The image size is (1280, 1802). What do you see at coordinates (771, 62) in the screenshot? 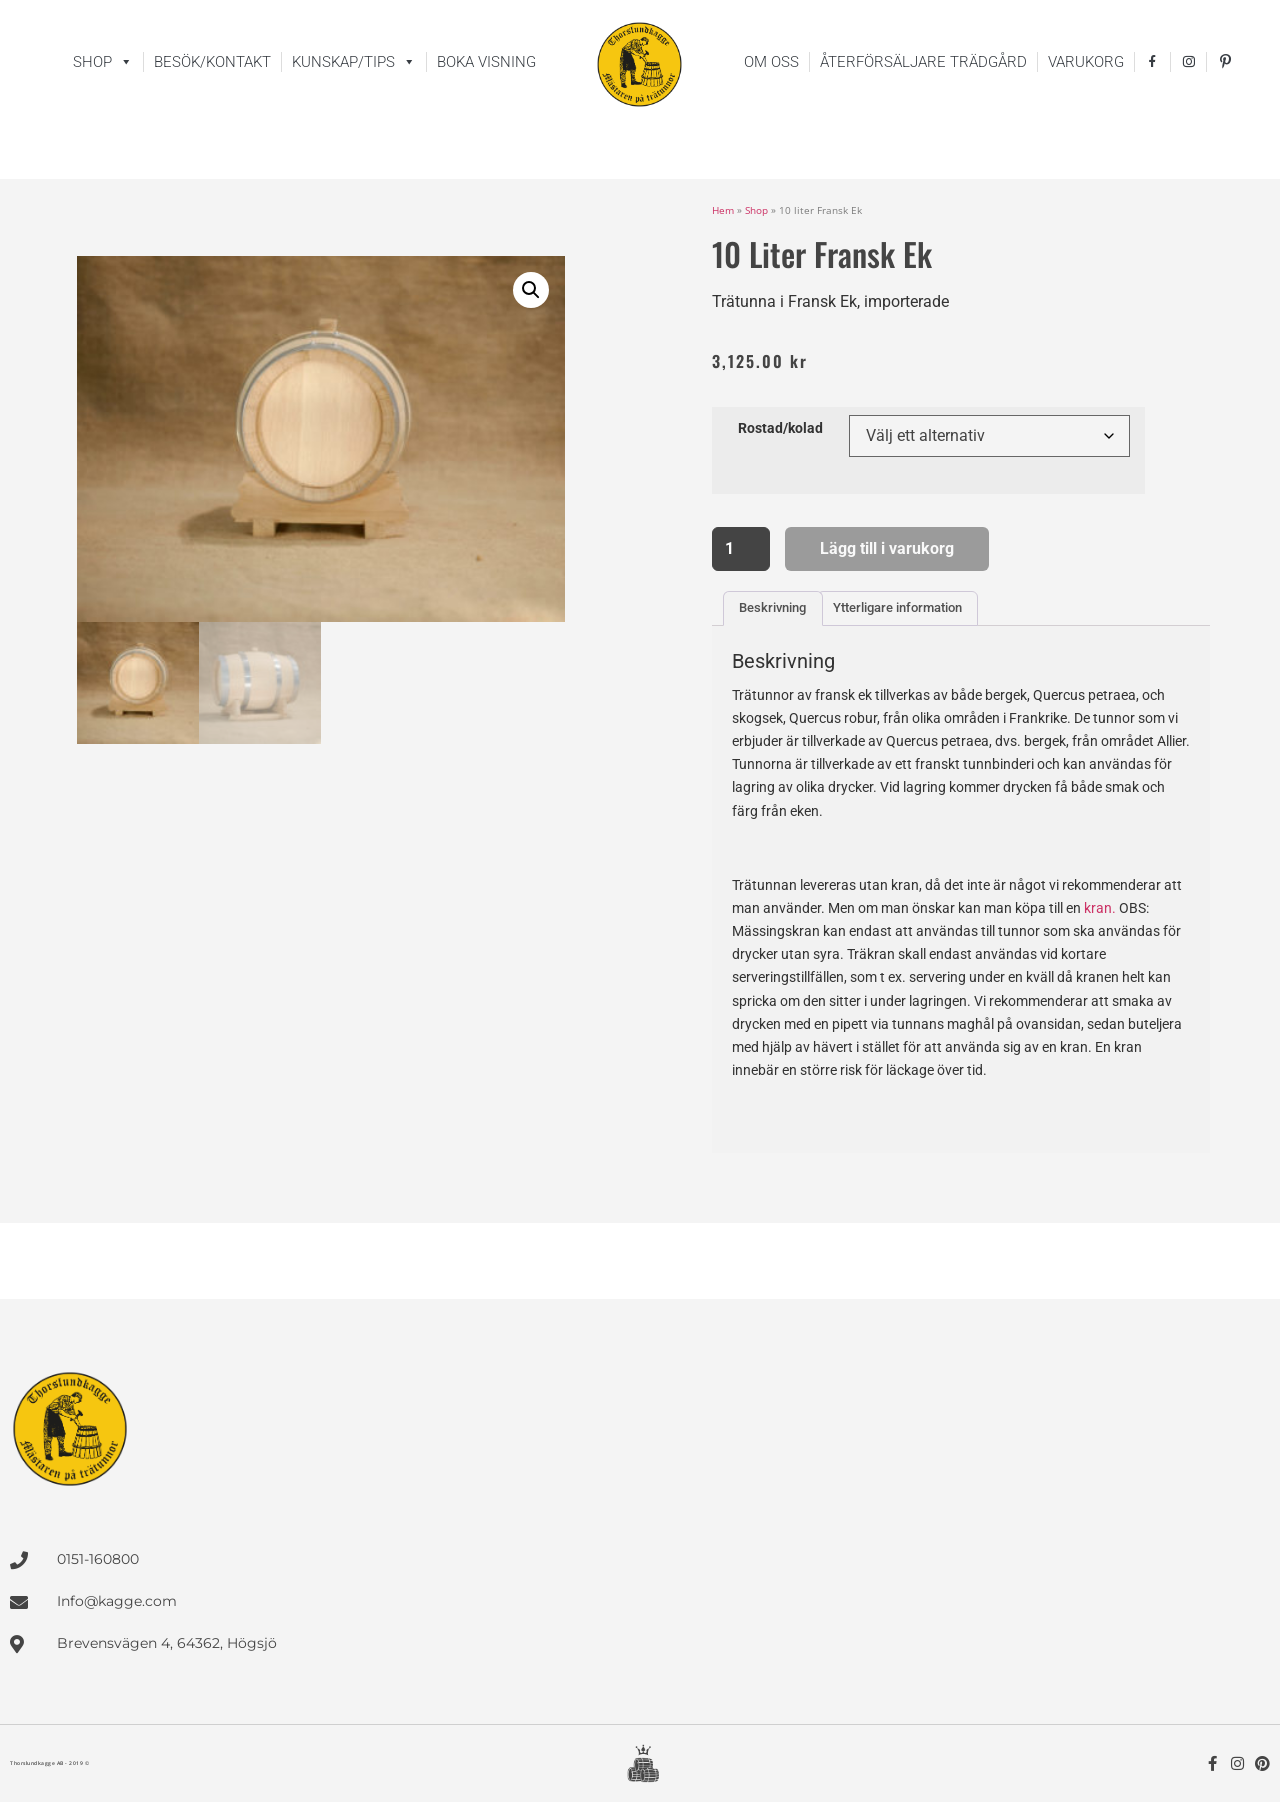
I see `Om oss` at bounding box center [771, 62].